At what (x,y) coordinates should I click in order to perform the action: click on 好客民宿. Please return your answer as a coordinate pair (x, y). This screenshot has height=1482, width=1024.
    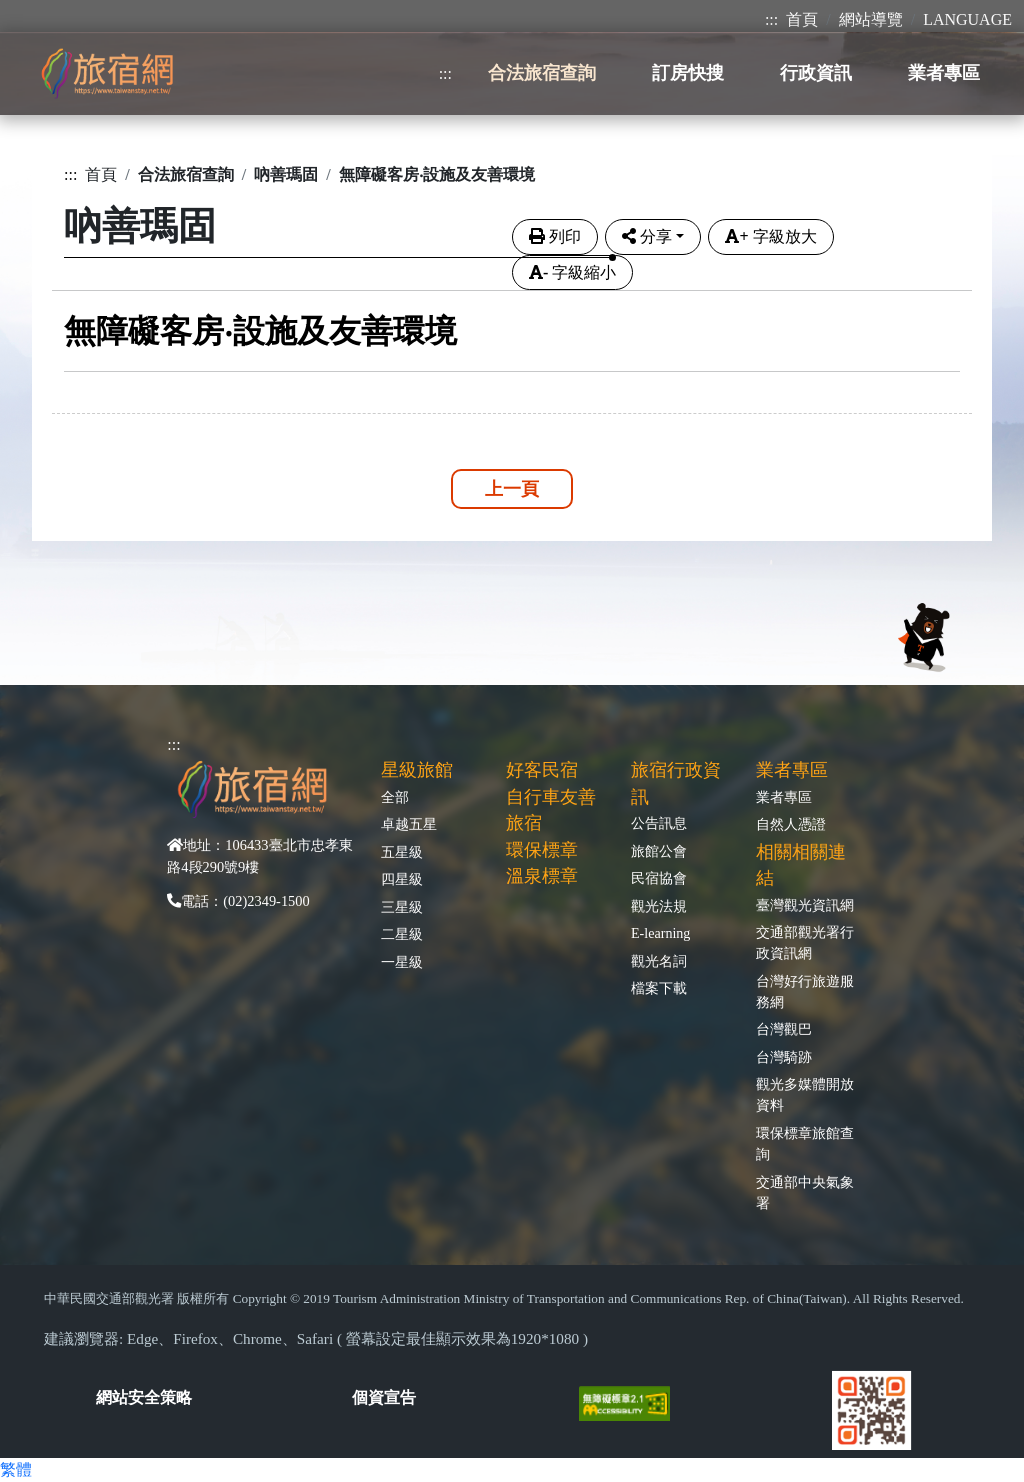
    Looking at the image, I should click on (542, 770).